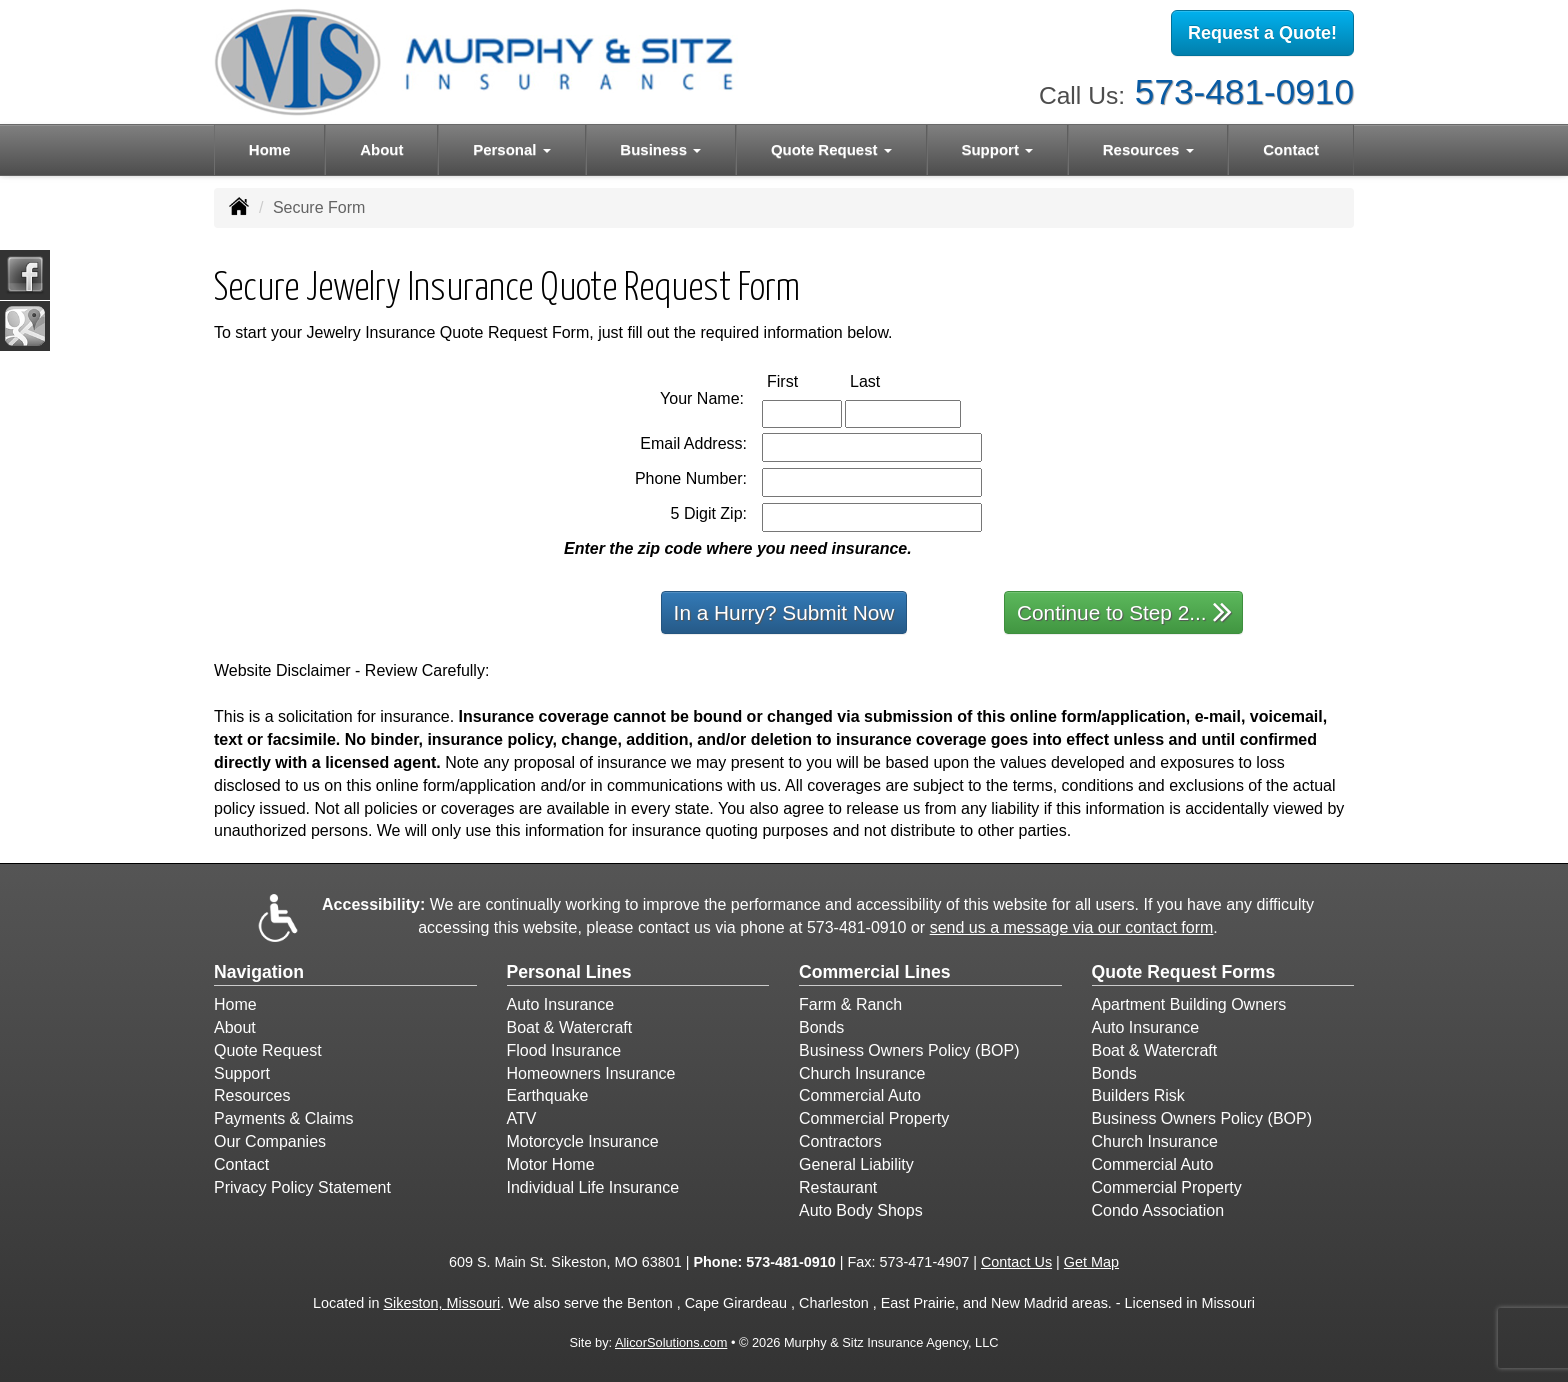  What do you see at coordinates (381, 149) in the screenshot?
I see `About` at bounding box center [381, 149].